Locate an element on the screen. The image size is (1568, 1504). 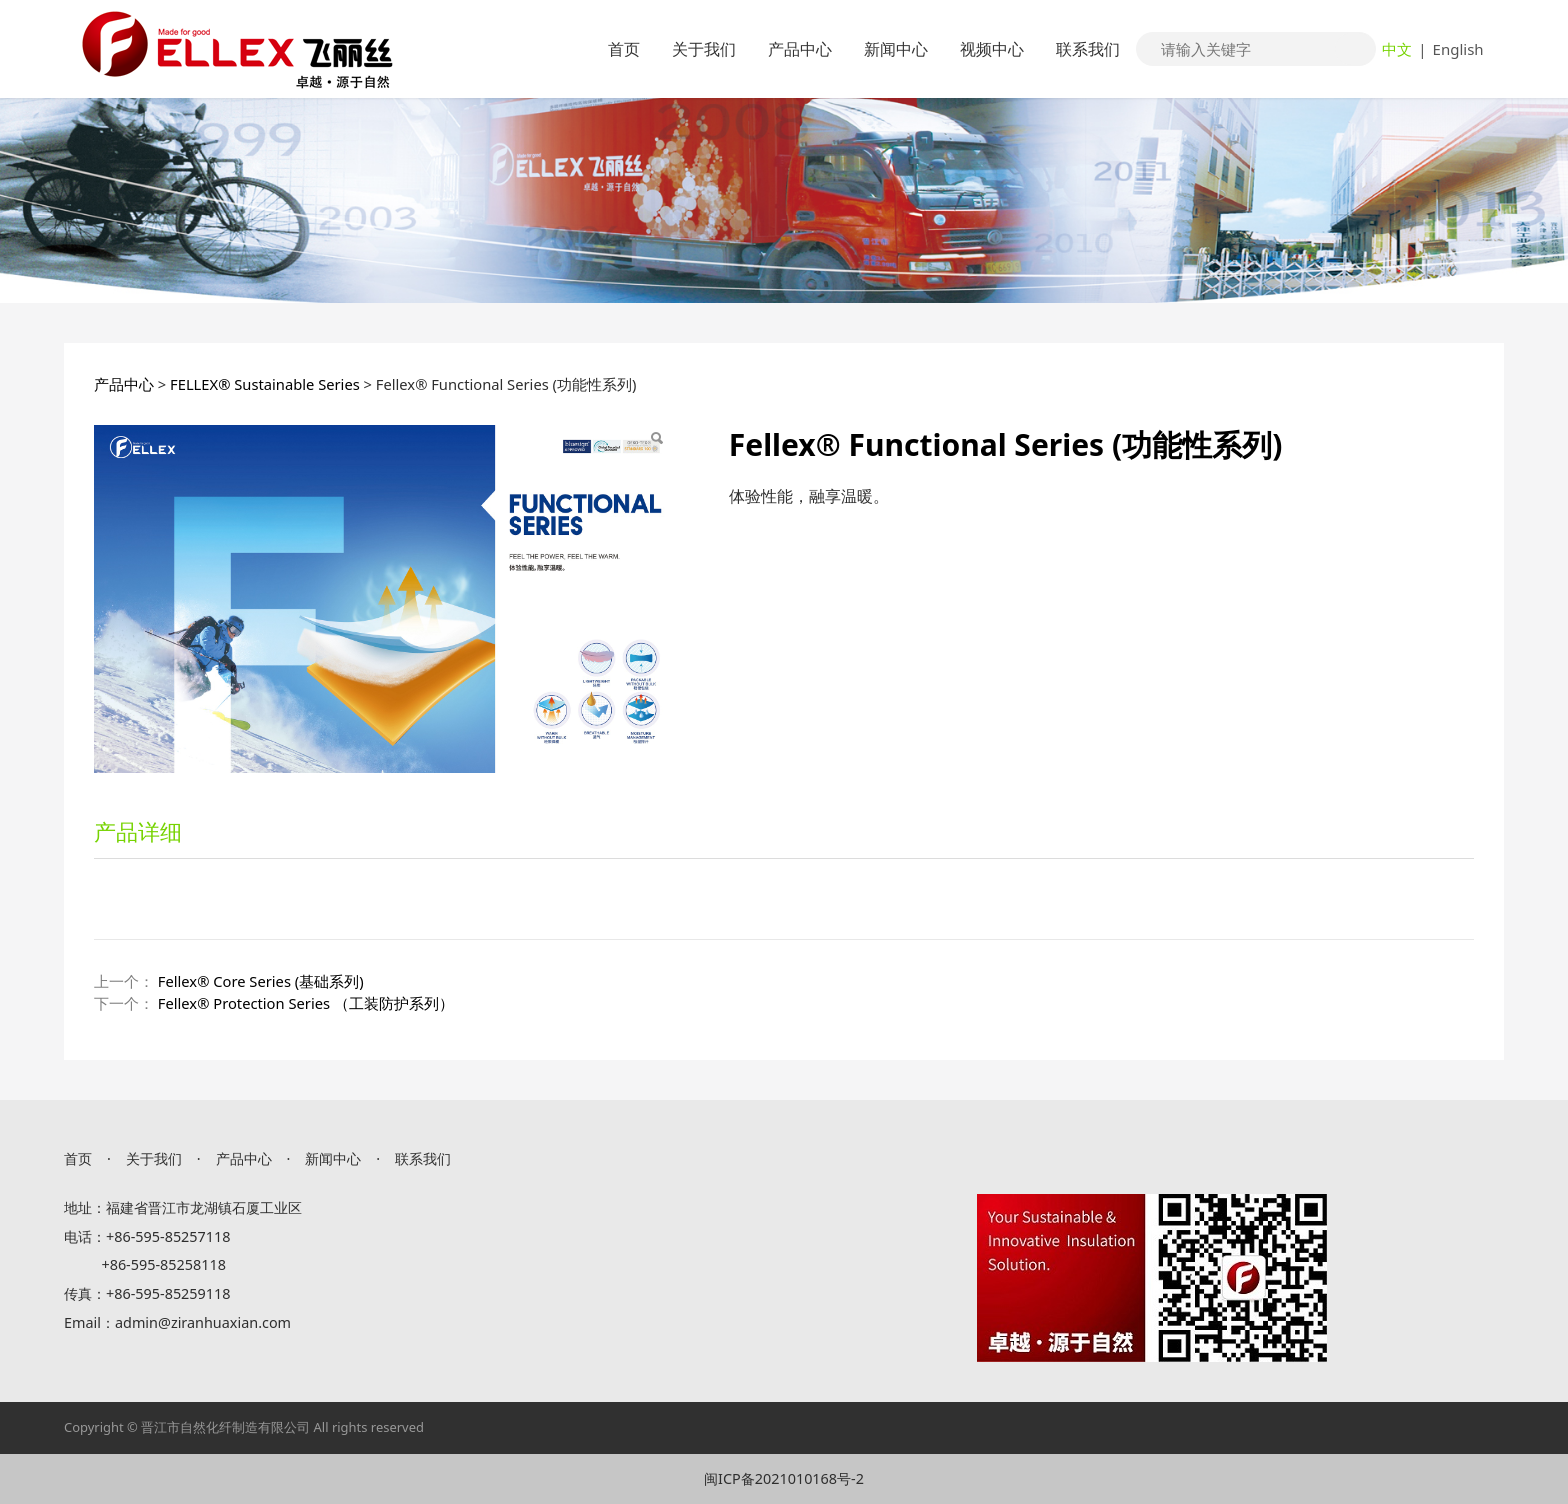
FELLEX® Sustainable Series is located at coordinates (265, 384).